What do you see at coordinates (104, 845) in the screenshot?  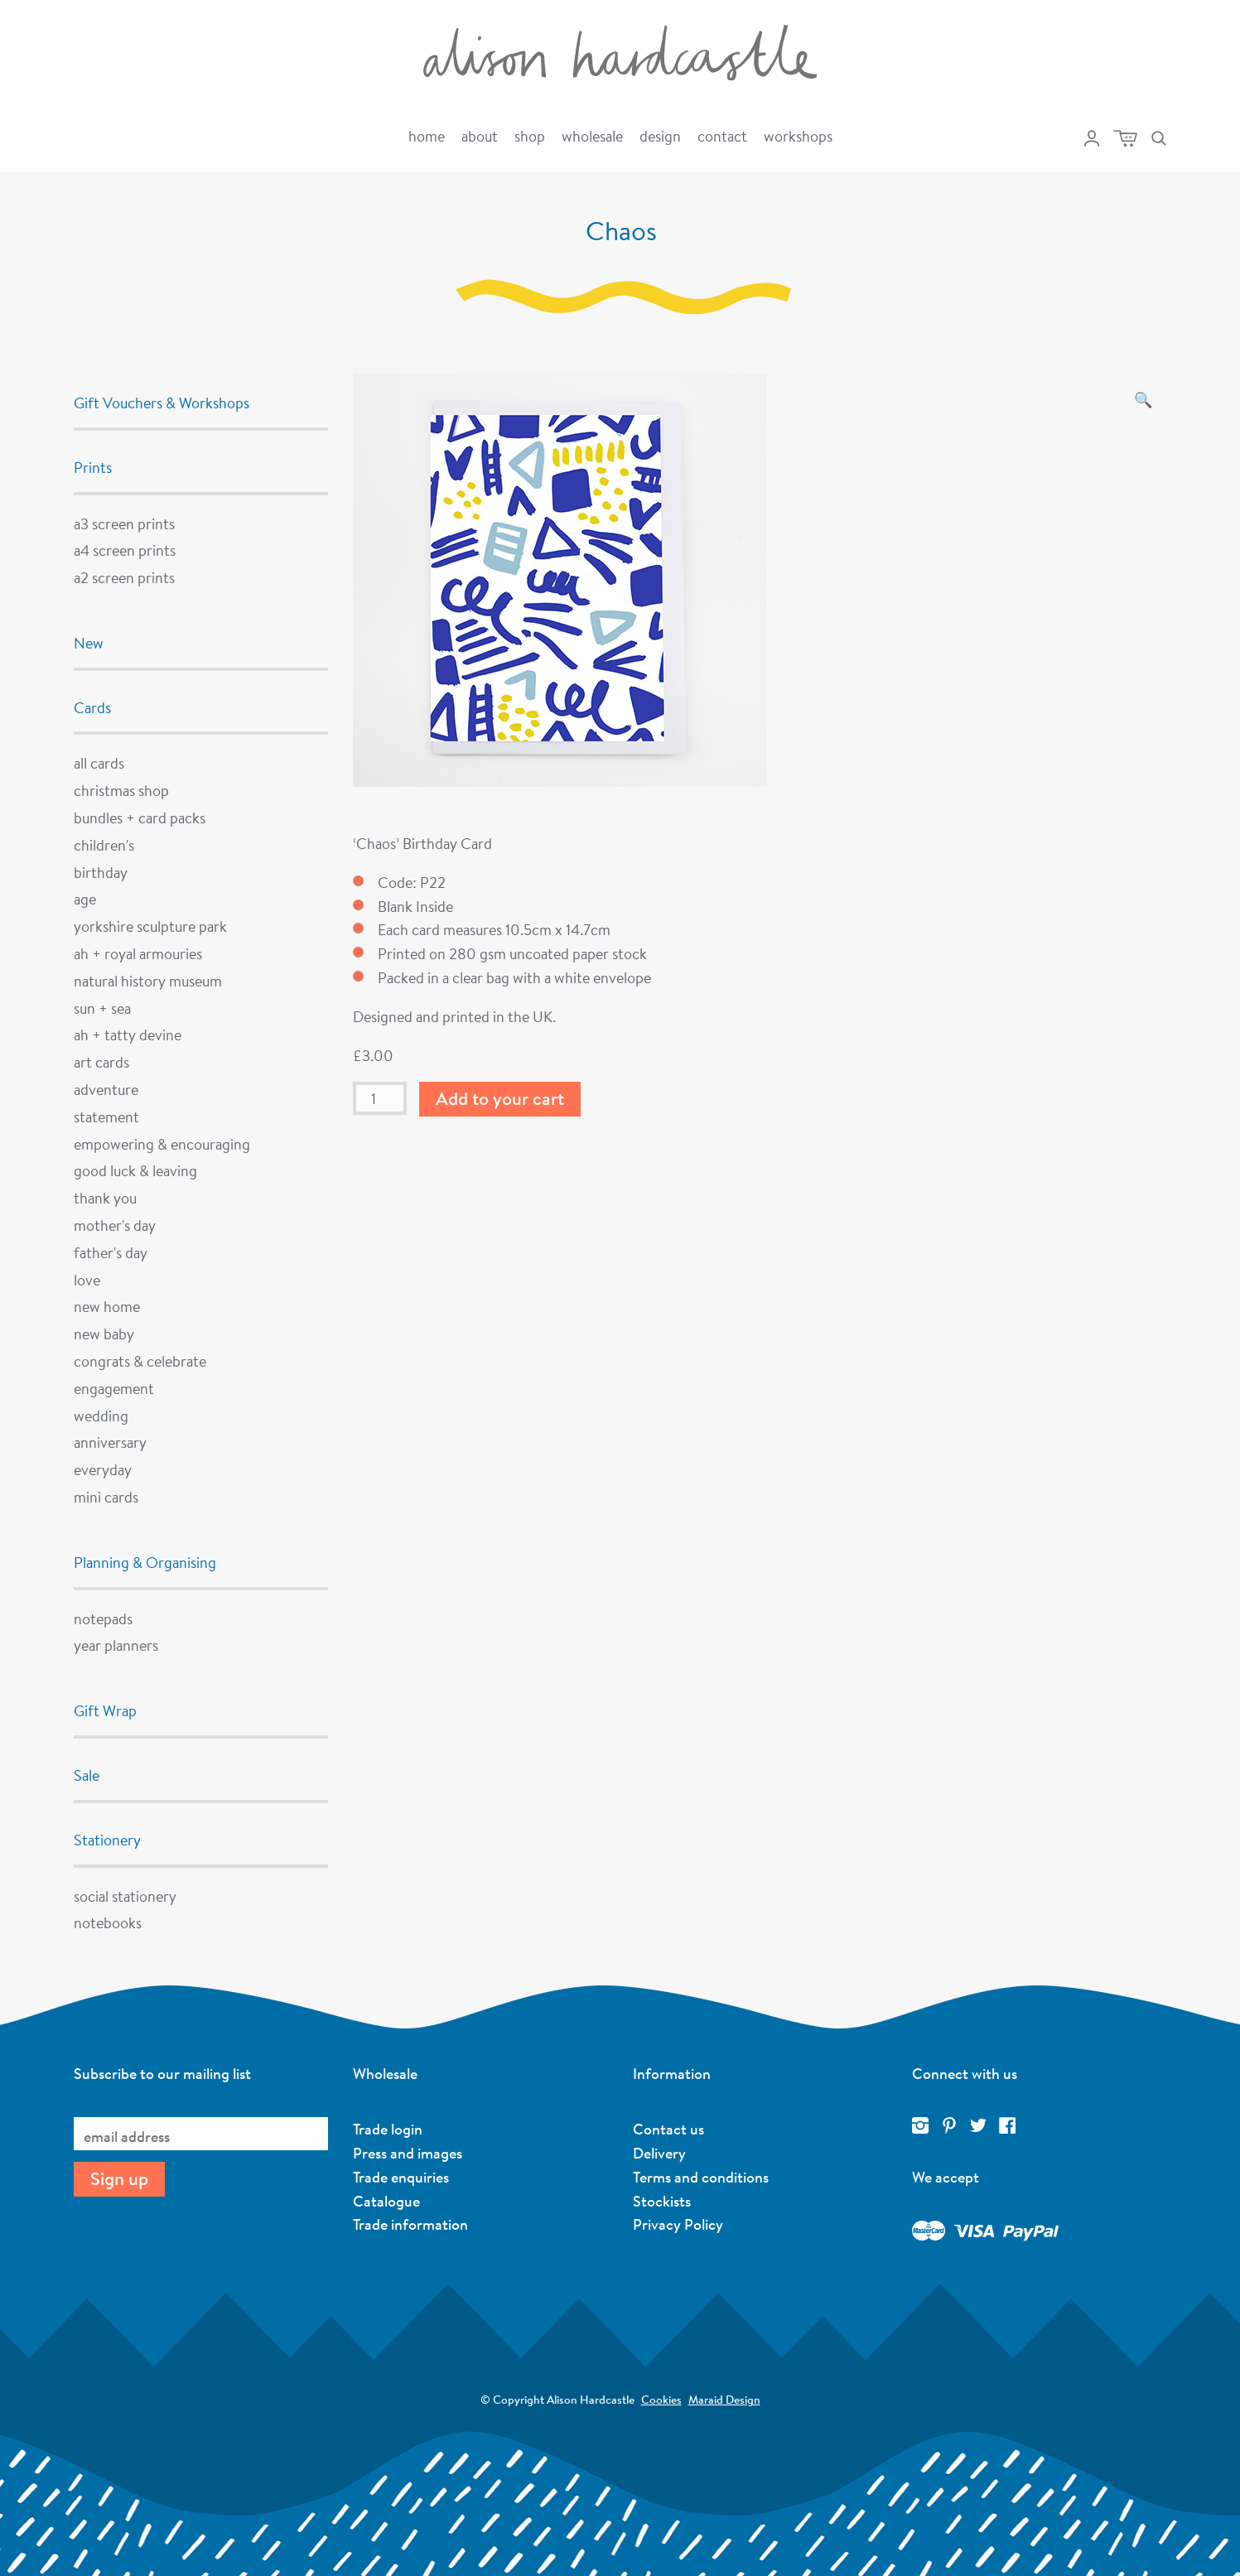 I see `Children's` at bounding box center [104, 845].